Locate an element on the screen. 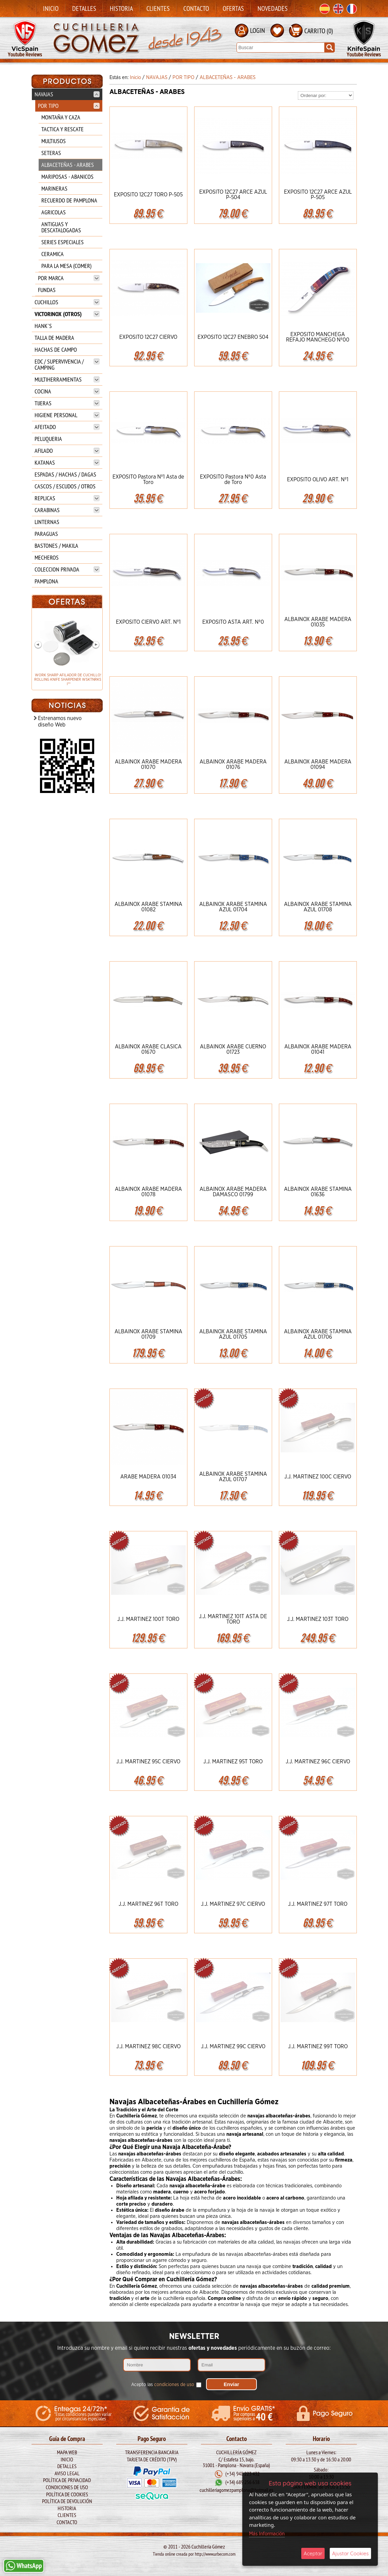  POR TIPO is located at coordinates (69, 106).